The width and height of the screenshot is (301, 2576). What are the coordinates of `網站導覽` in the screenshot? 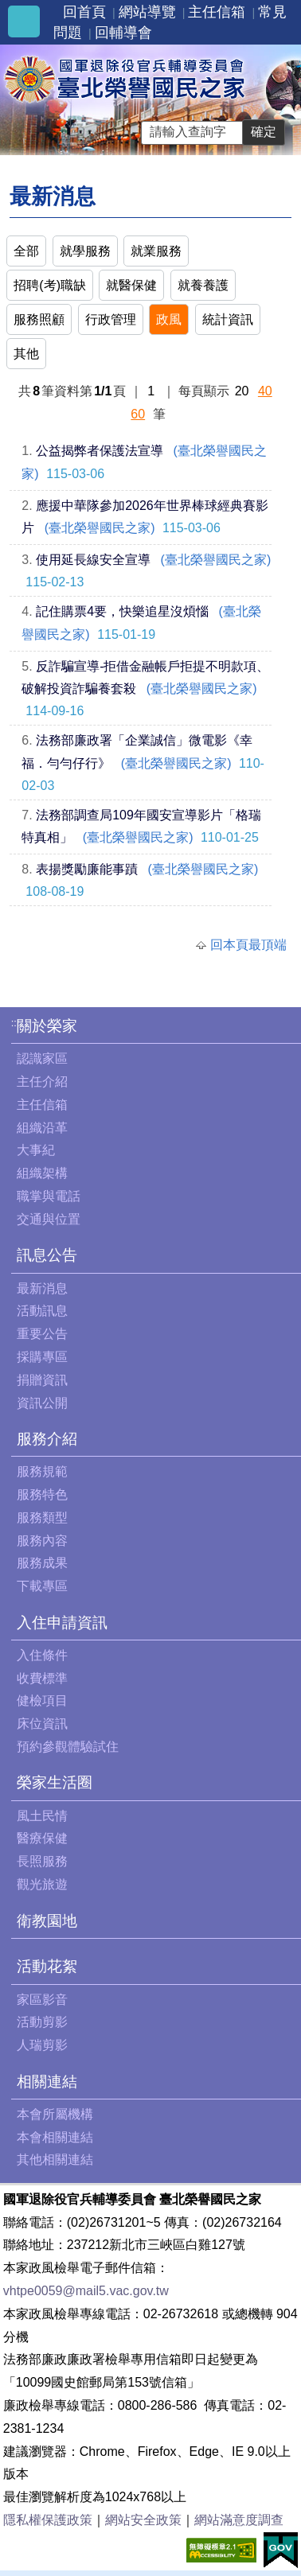 It's located at (147, 12).